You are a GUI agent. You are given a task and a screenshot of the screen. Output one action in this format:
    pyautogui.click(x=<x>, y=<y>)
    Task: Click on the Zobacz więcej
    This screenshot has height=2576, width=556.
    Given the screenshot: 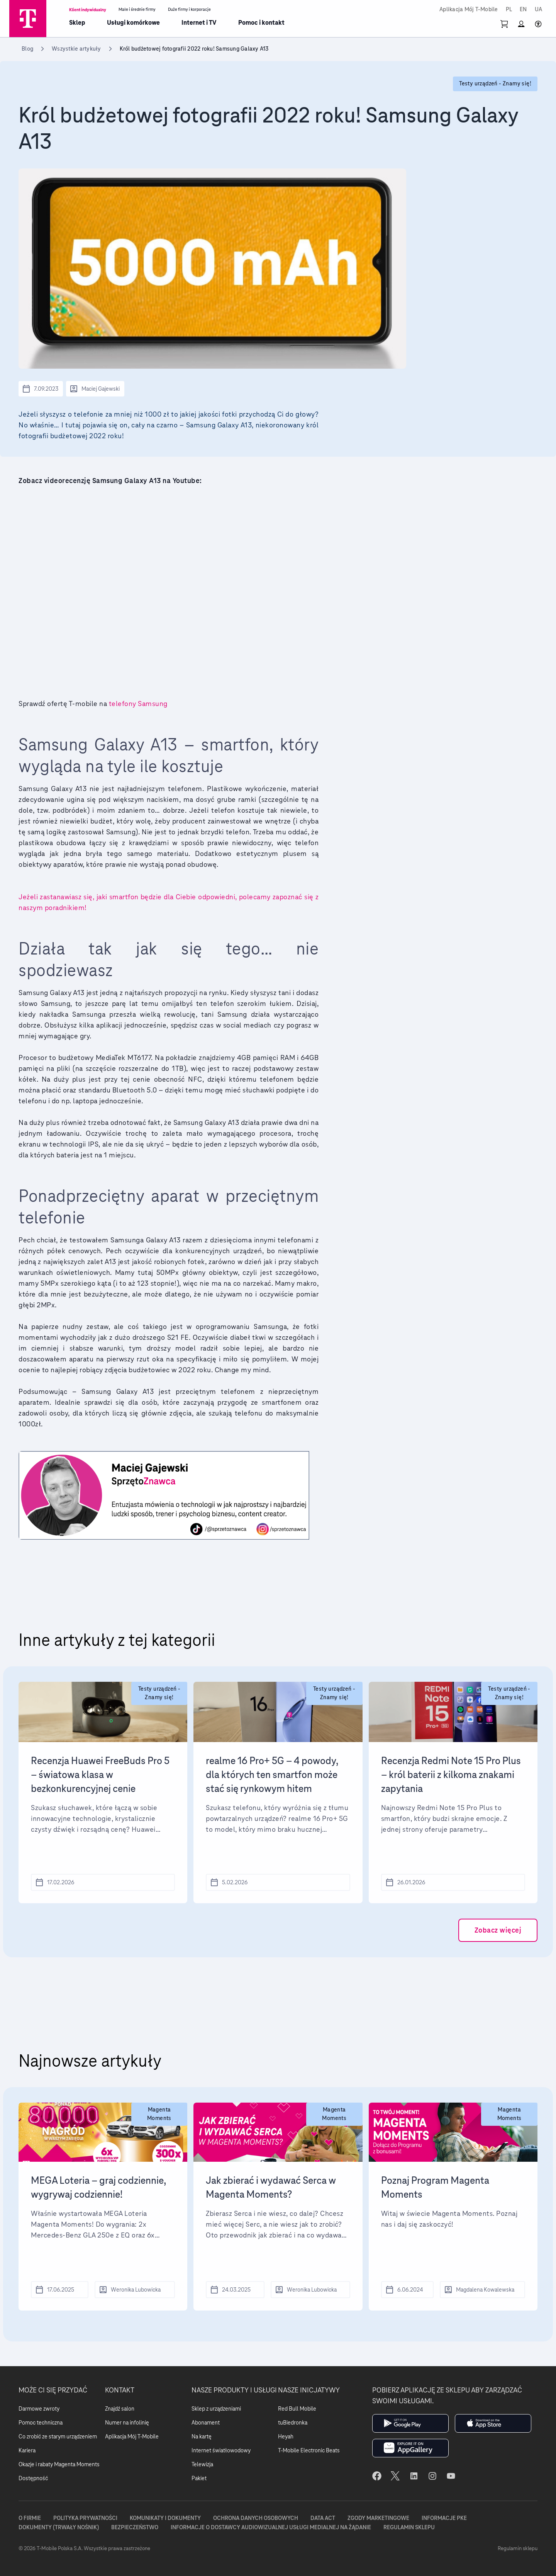 What is the action you would take?
    pyautogui.click(x=498, y=1930)
    